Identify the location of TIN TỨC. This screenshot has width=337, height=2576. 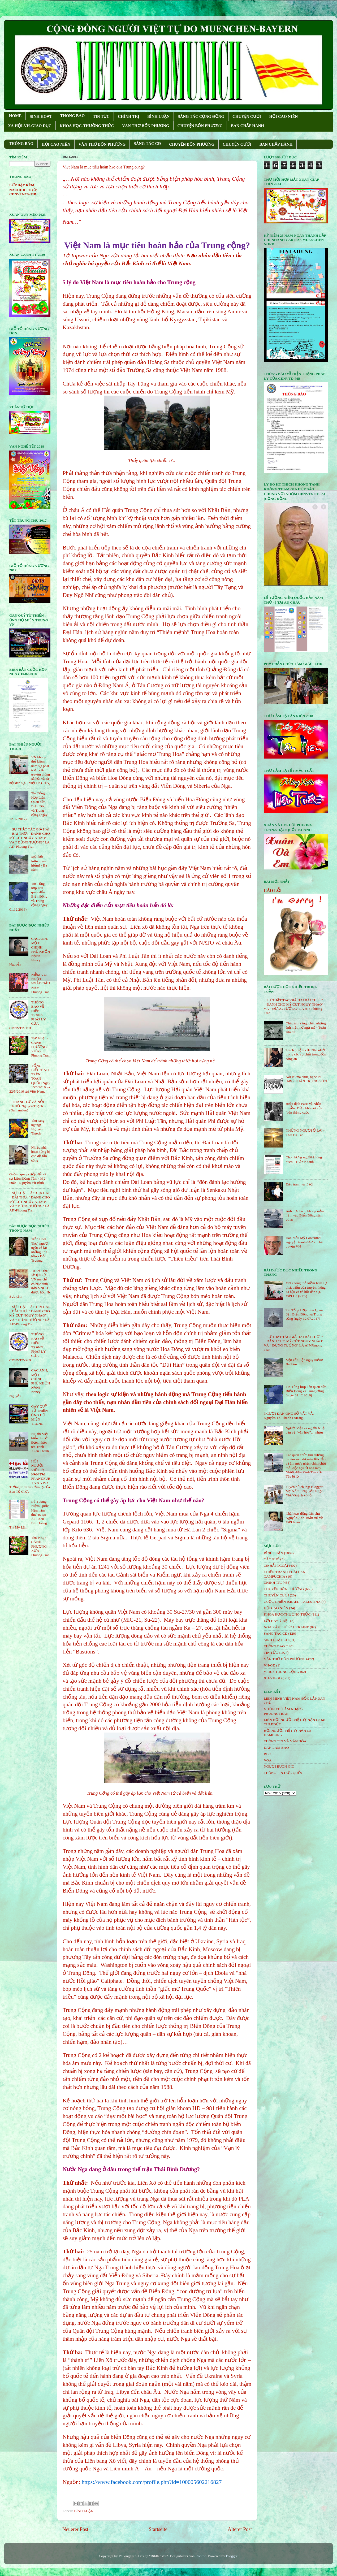
(101, 116).